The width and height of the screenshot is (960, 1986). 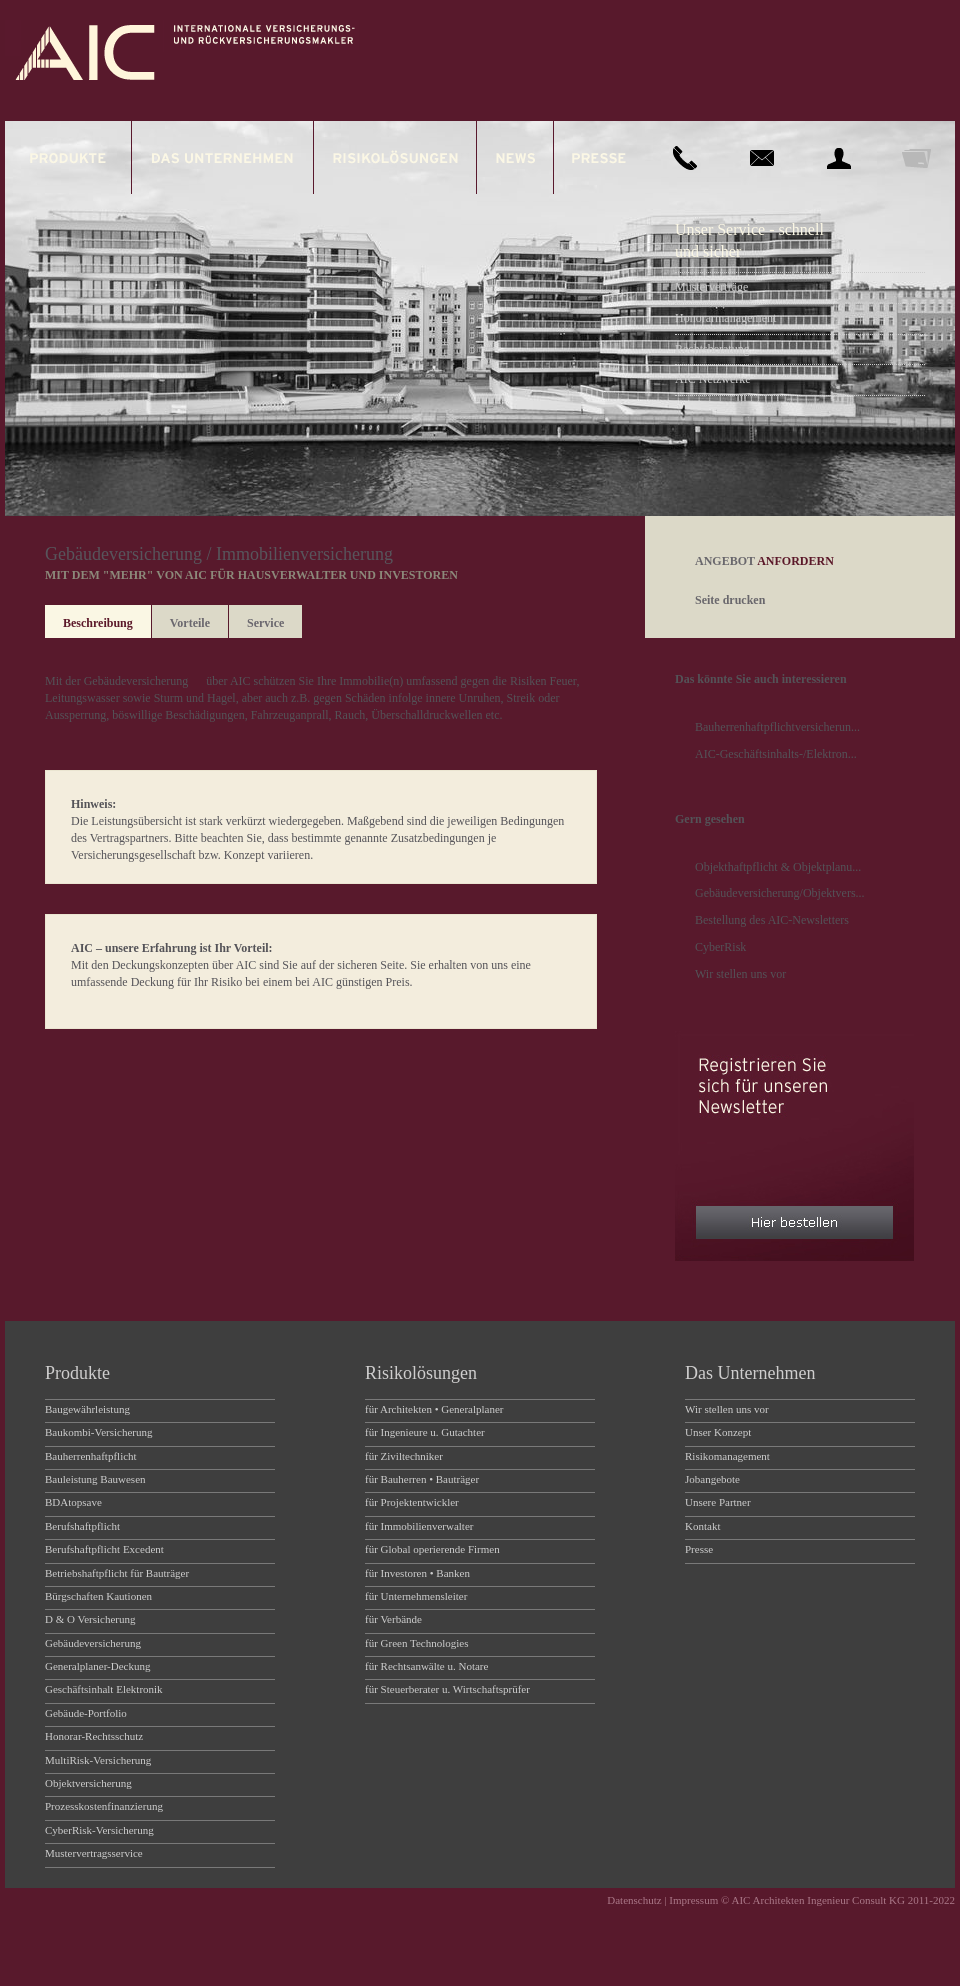 I want to click on CyberRisk-Versicherung, so click(x=99, y=1830).